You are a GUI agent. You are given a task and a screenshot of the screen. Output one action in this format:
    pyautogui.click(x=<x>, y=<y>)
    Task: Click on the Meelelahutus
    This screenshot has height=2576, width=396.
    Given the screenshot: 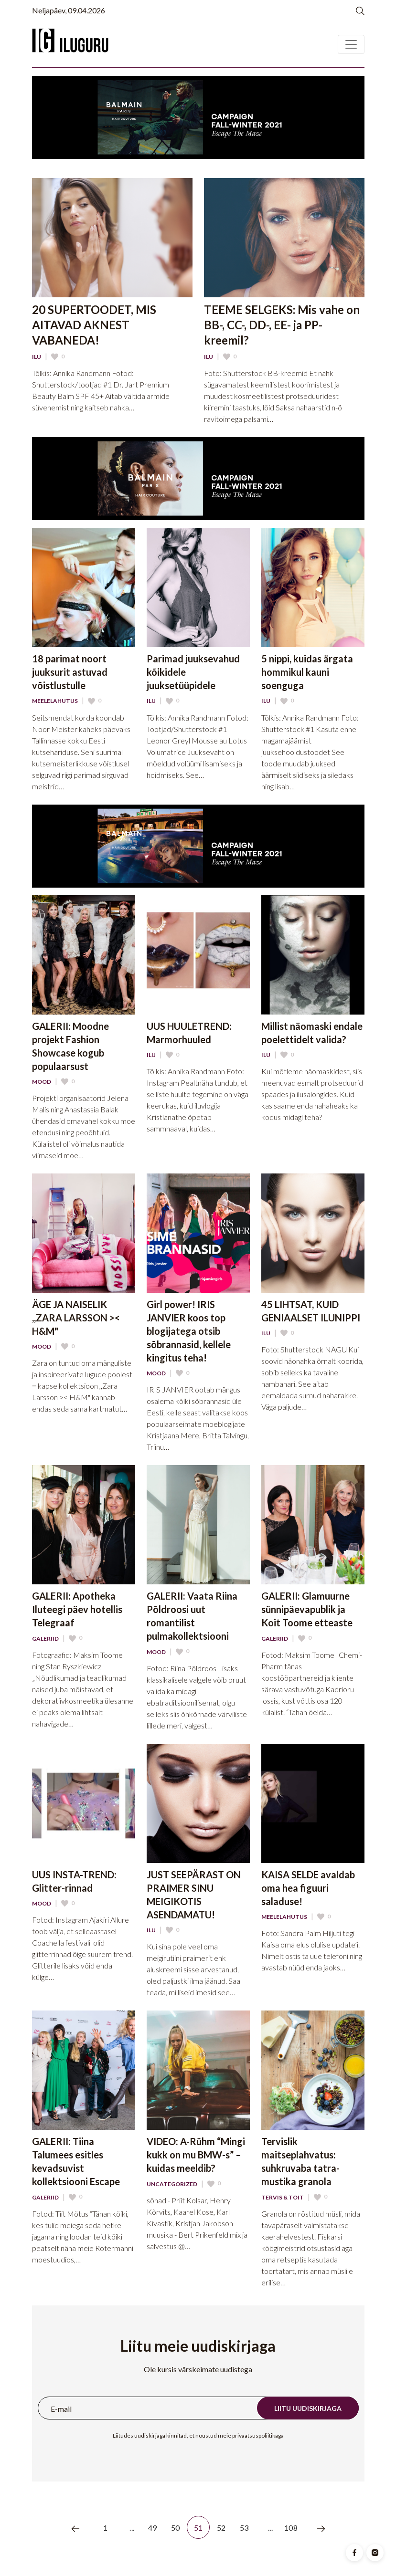 What is the action you would take?
    pyautogui.click(x=55, y=701)
    